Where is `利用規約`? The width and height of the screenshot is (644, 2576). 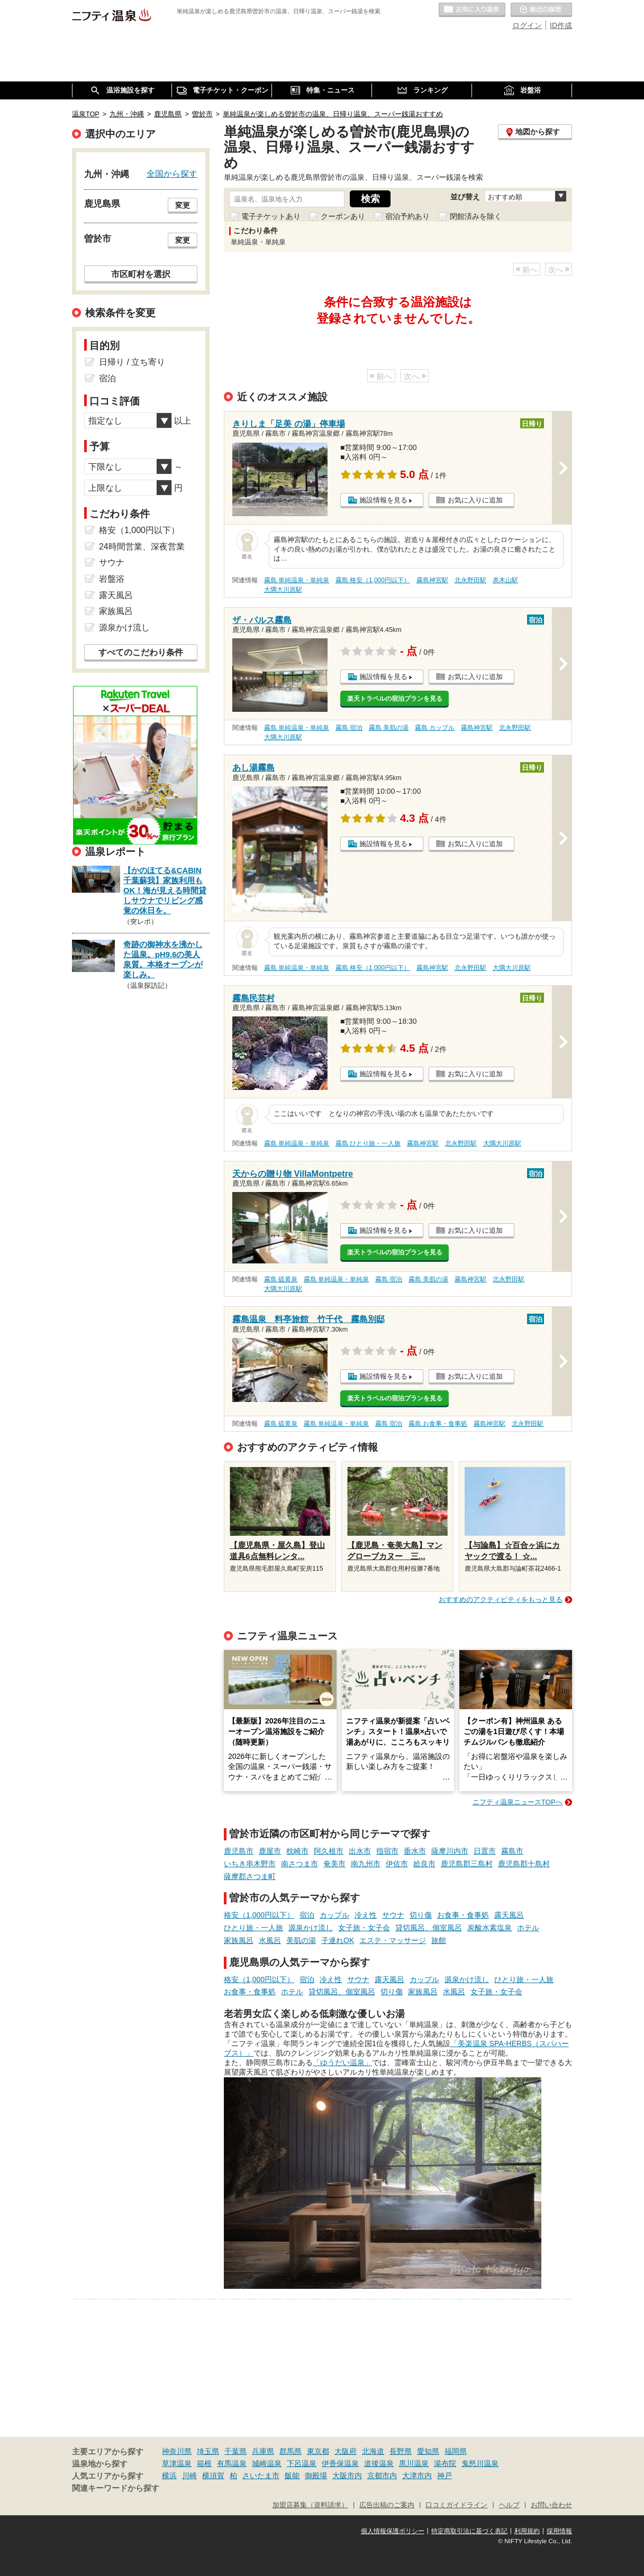
利用規約 is located at coordinates (527, 2531).